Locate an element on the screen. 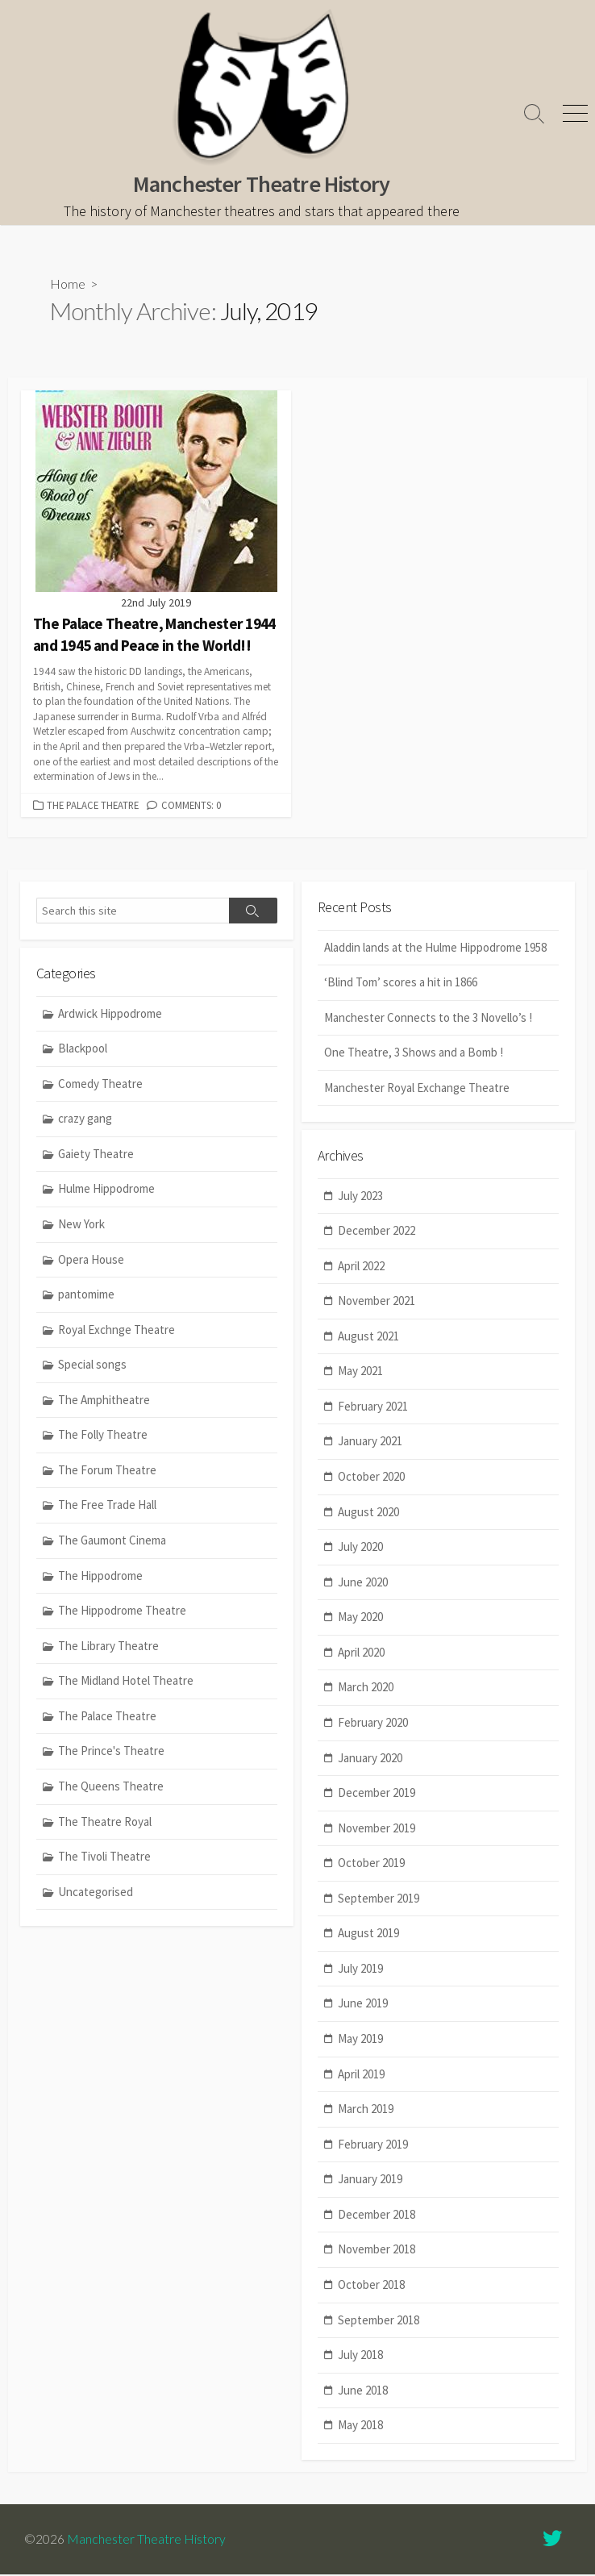  The Palace Theatre is located at coordinates (93, 805).